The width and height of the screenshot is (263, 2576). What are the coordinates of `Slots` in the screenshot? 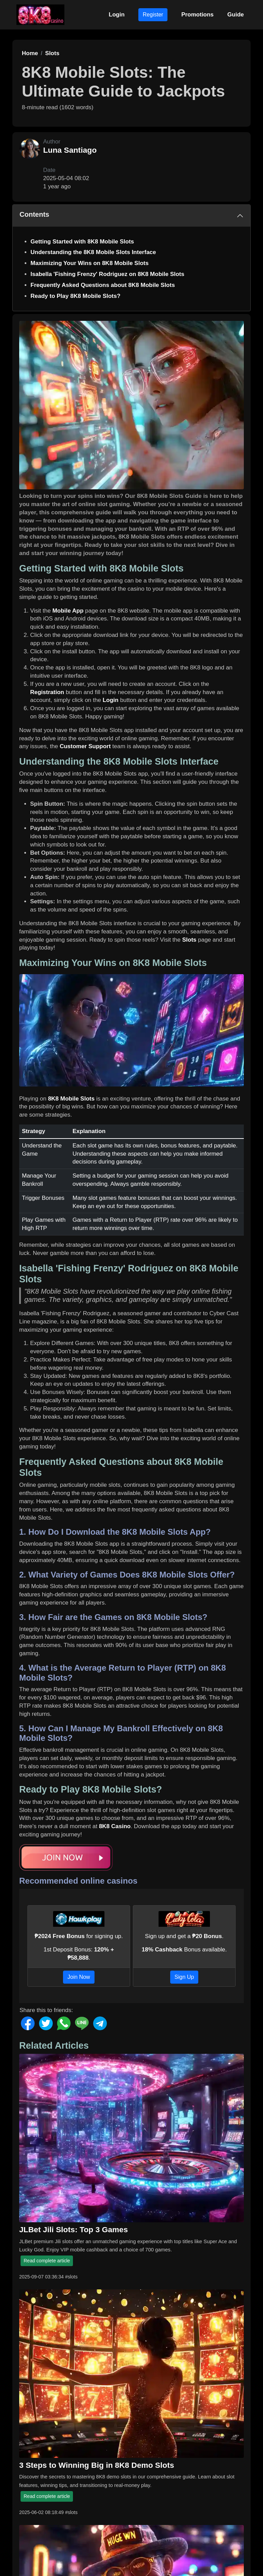 It's located at (189, 940).